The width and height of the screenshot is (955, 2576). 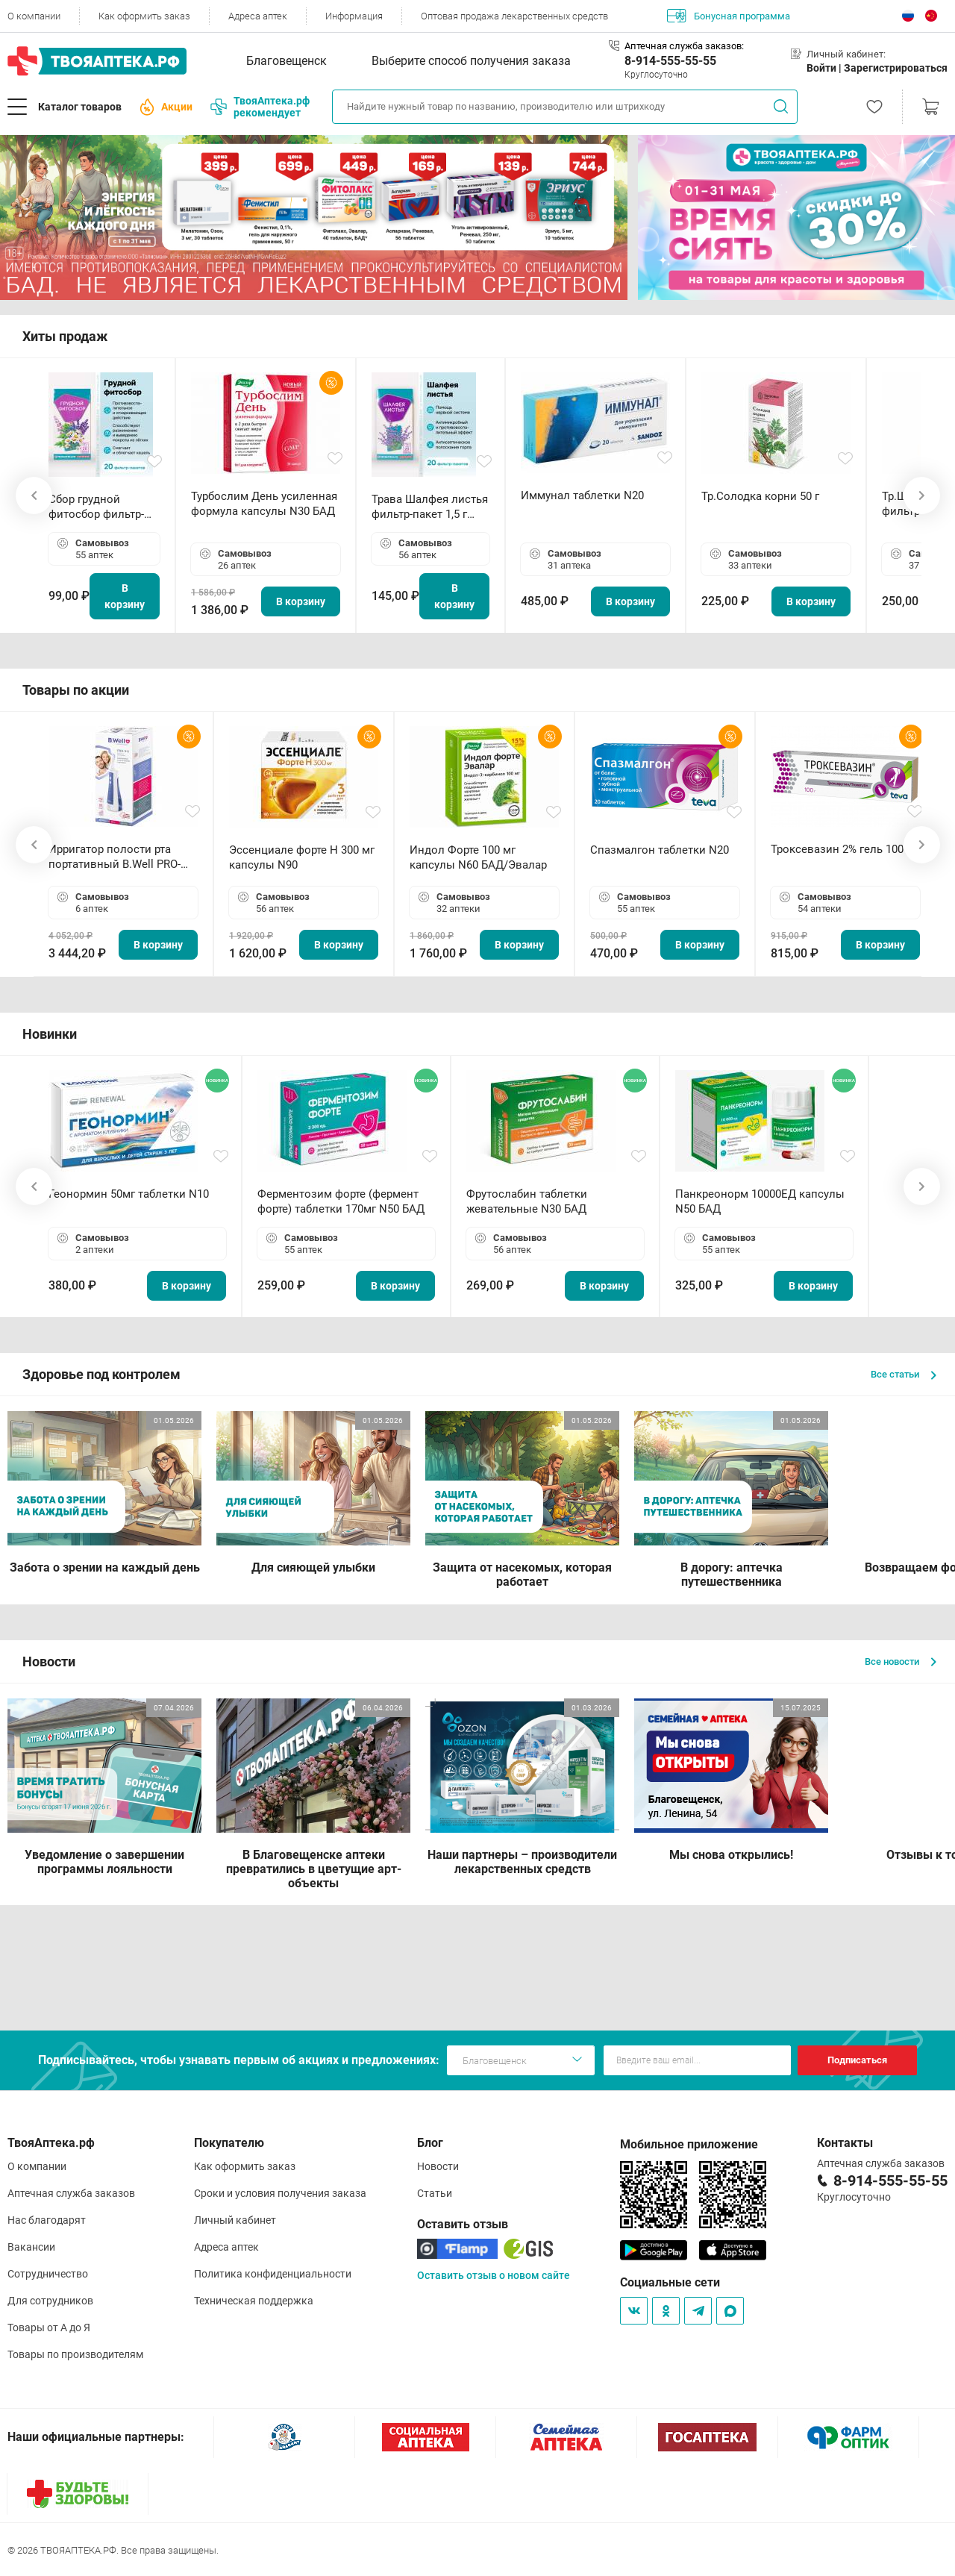 What do you see at coordinates (514, 16) in the screenshot?
I see `Оптовая продажа лекарственных средств` at bounding box center [514, 16].